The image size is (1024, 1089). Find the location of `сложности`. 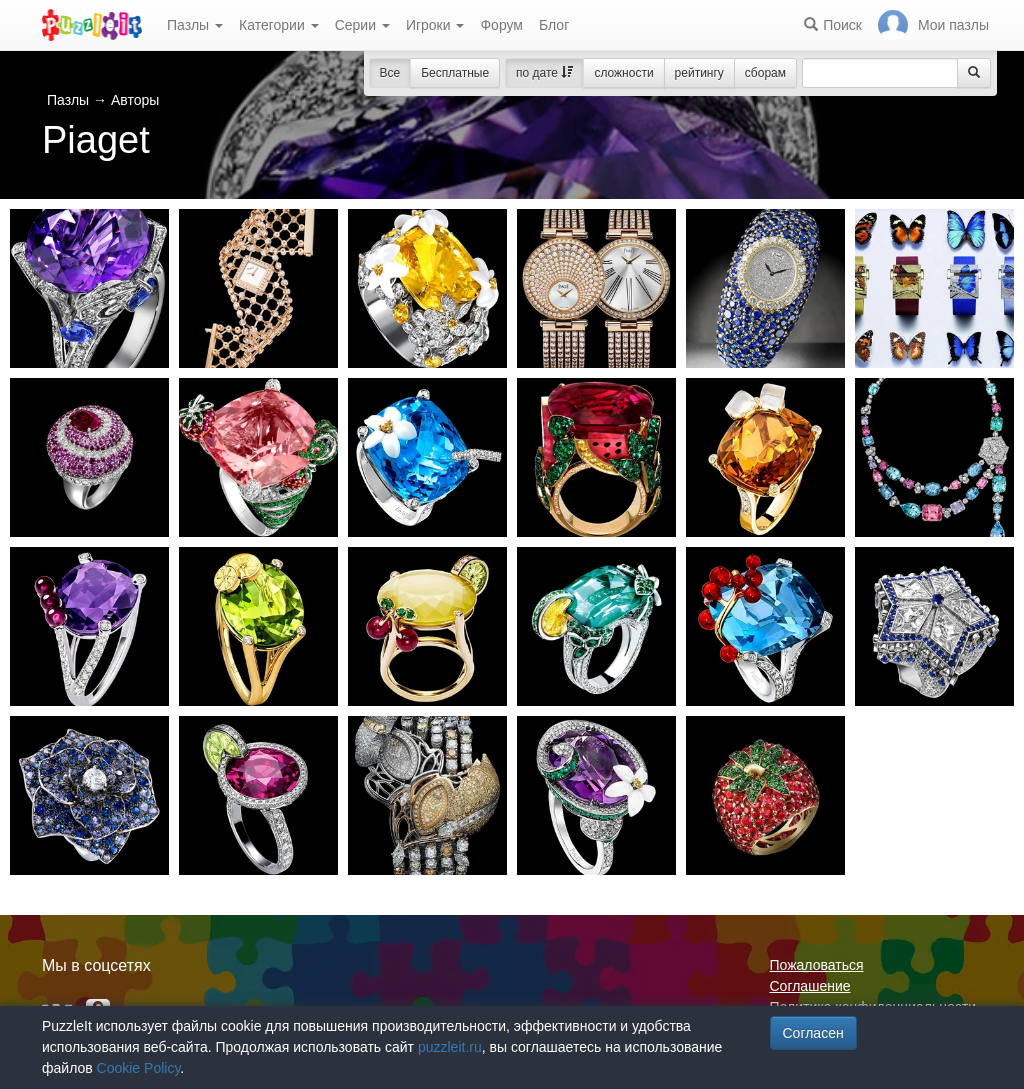

сложности is located at coordinates (623, 73).